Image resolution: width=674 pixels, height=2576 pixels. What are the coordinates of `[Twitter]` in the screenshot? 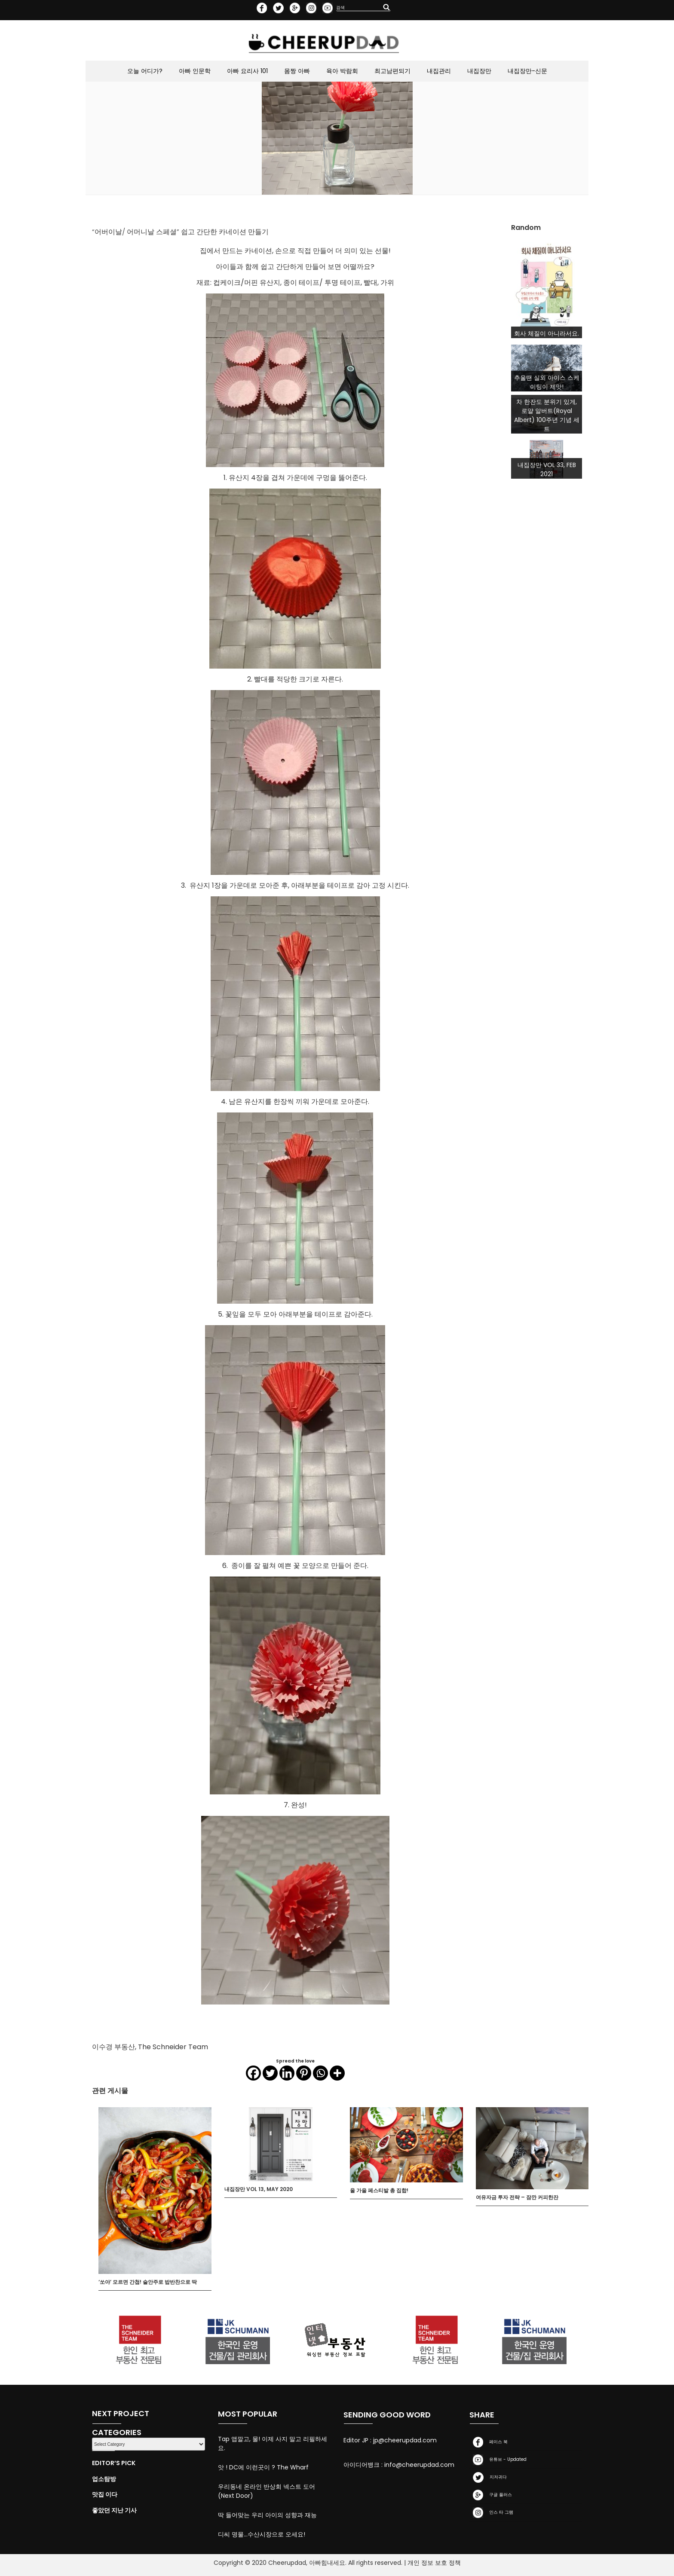 It's located at (270, 2073).